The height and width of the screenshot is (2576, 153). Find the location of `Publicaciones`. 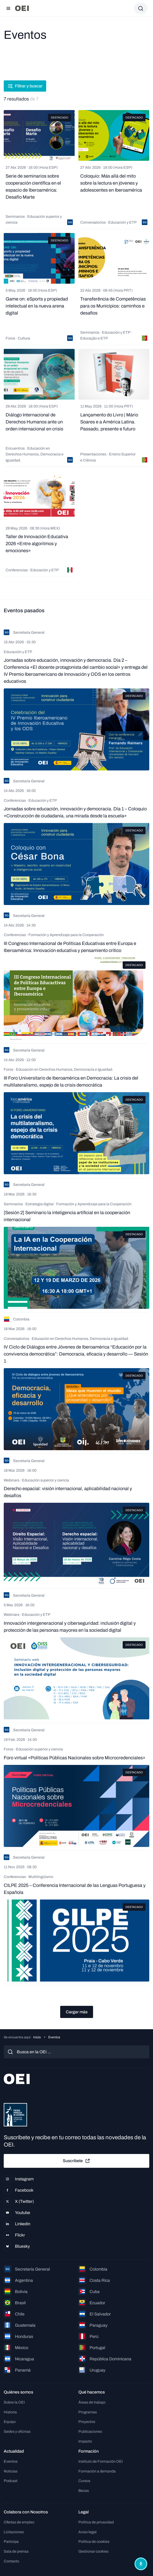

Publicaciones is located at coordinates (90, 2431).